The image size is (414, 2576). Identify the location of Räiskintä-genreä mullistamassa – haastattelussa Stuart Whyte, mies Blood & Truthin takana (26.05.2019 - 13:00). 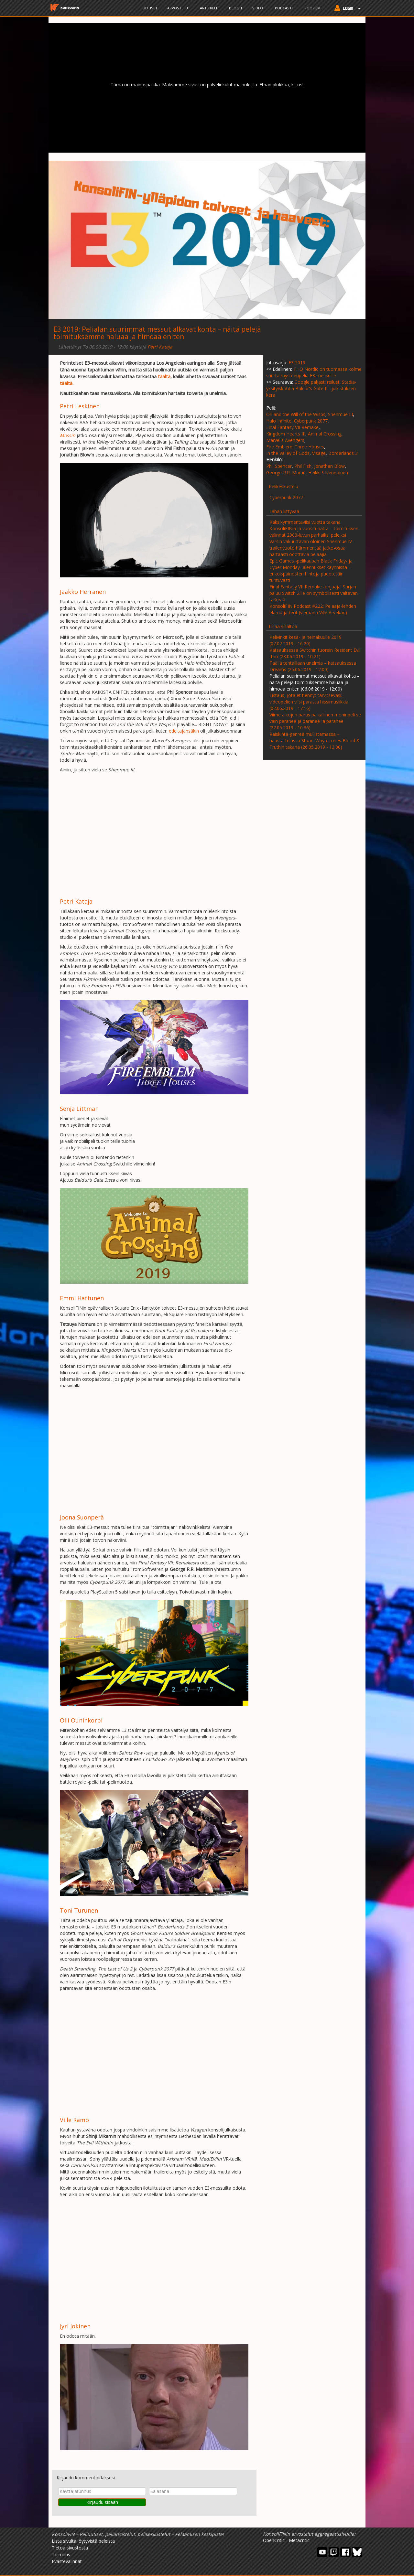
(314, 740).